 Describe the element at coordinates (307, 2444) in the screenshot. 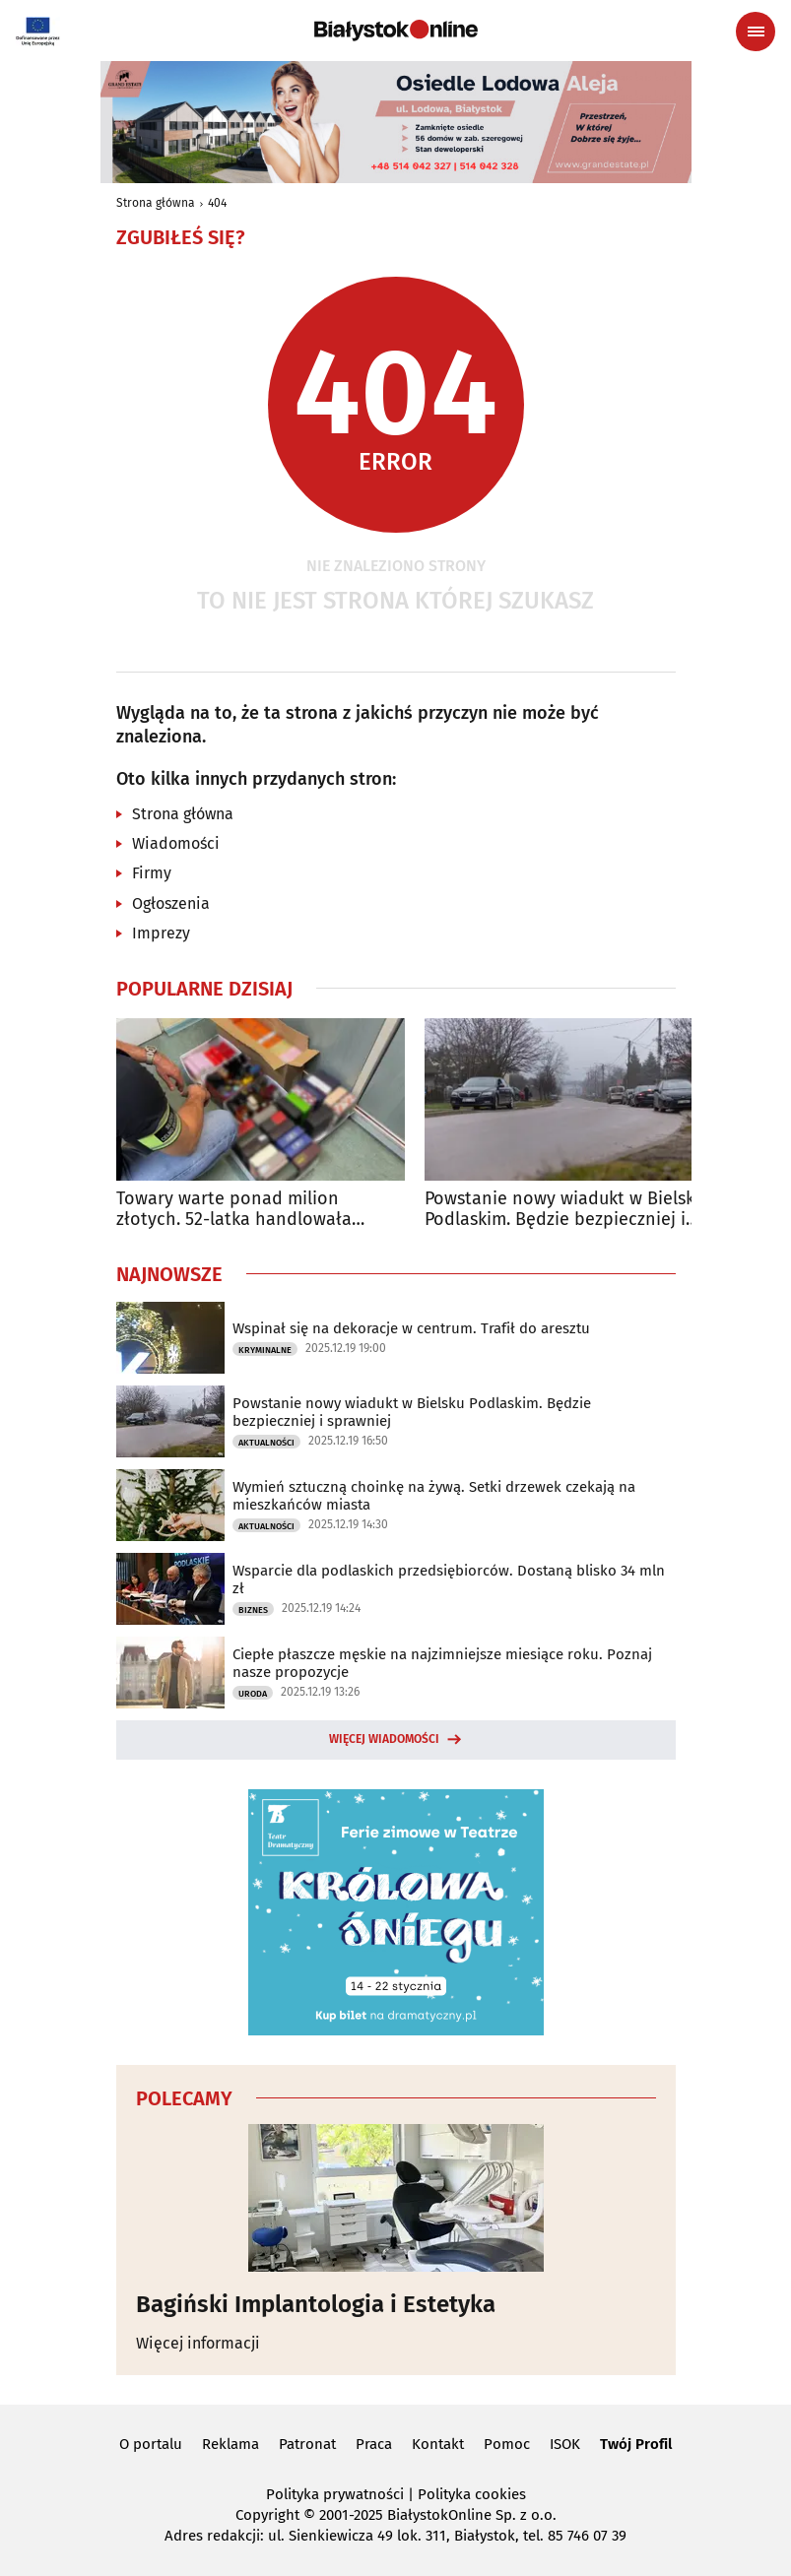

I see `Patronat` at that location.